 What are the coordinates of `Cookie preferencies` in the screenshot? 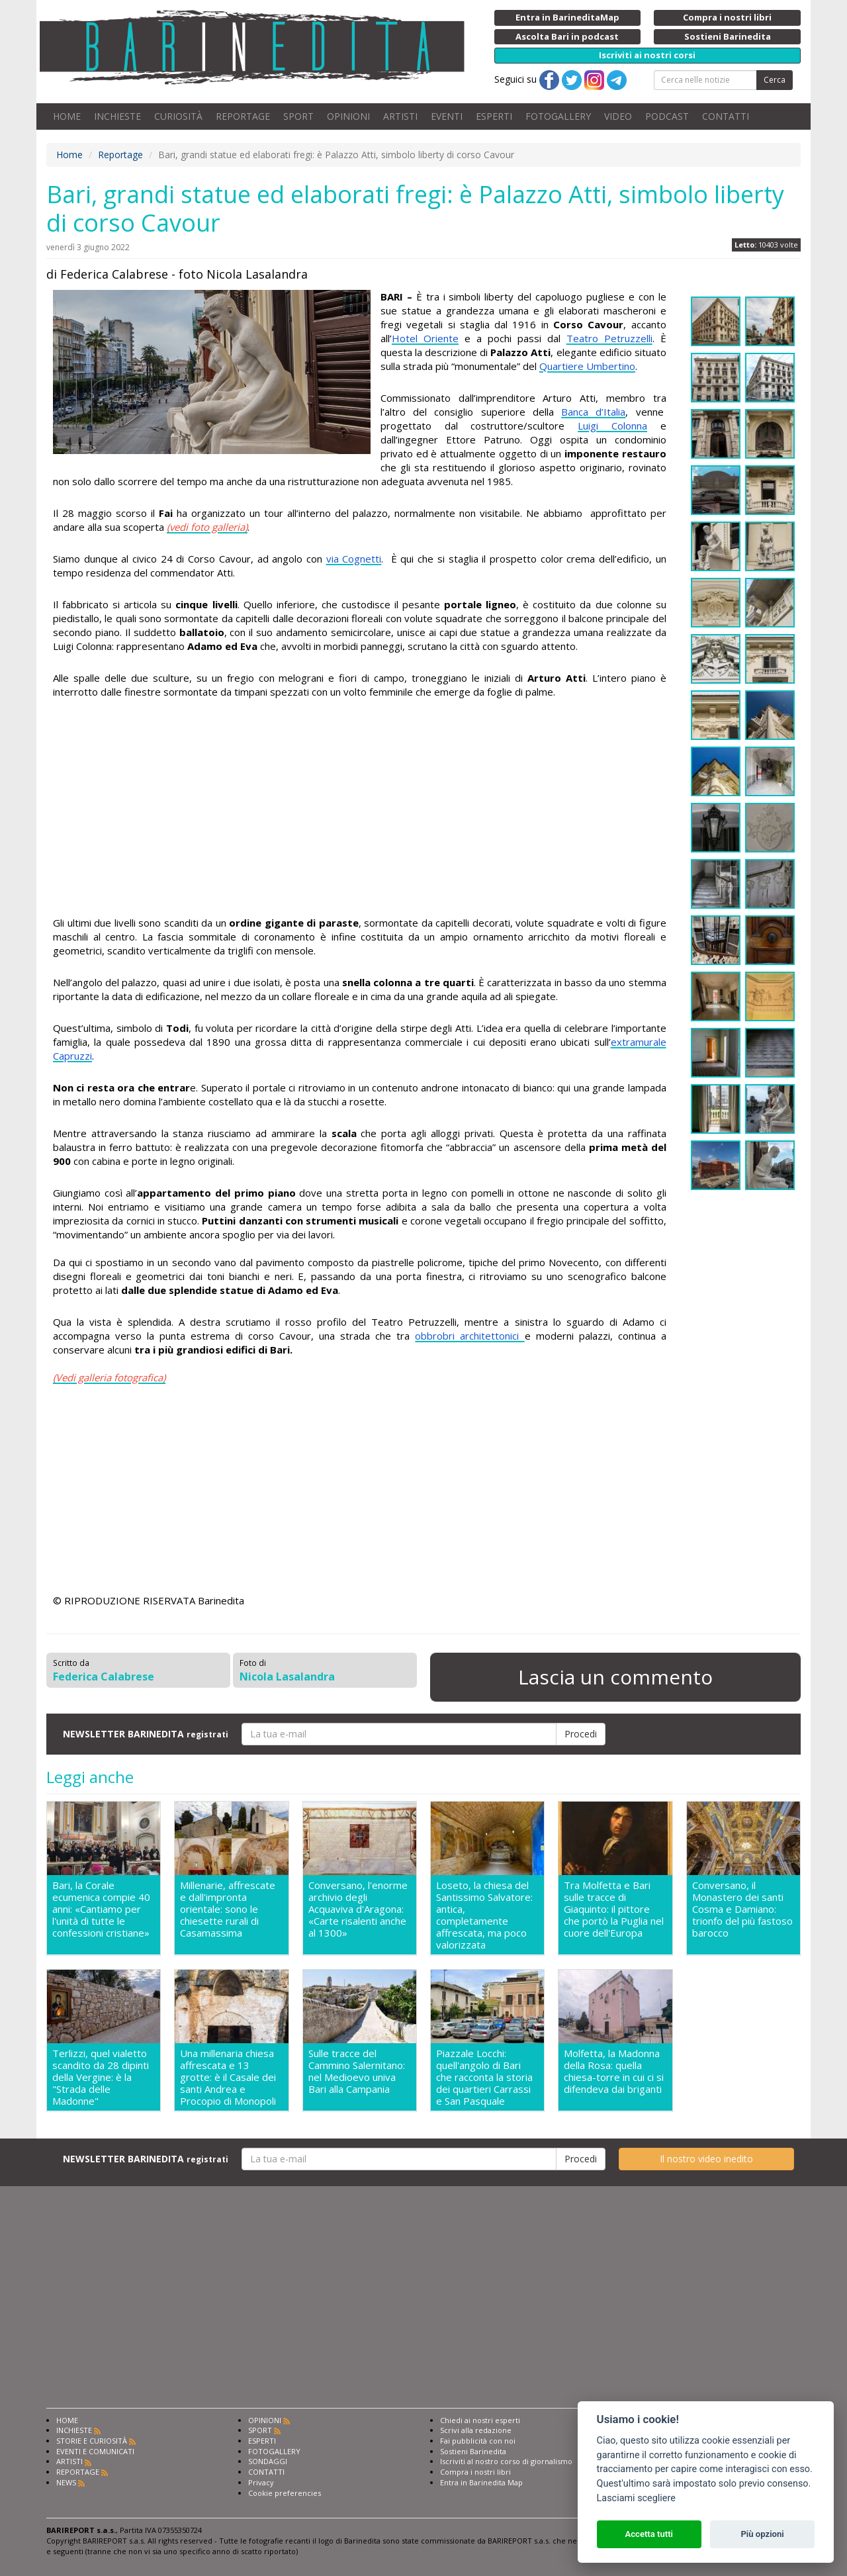 It's located at (284, 2493).